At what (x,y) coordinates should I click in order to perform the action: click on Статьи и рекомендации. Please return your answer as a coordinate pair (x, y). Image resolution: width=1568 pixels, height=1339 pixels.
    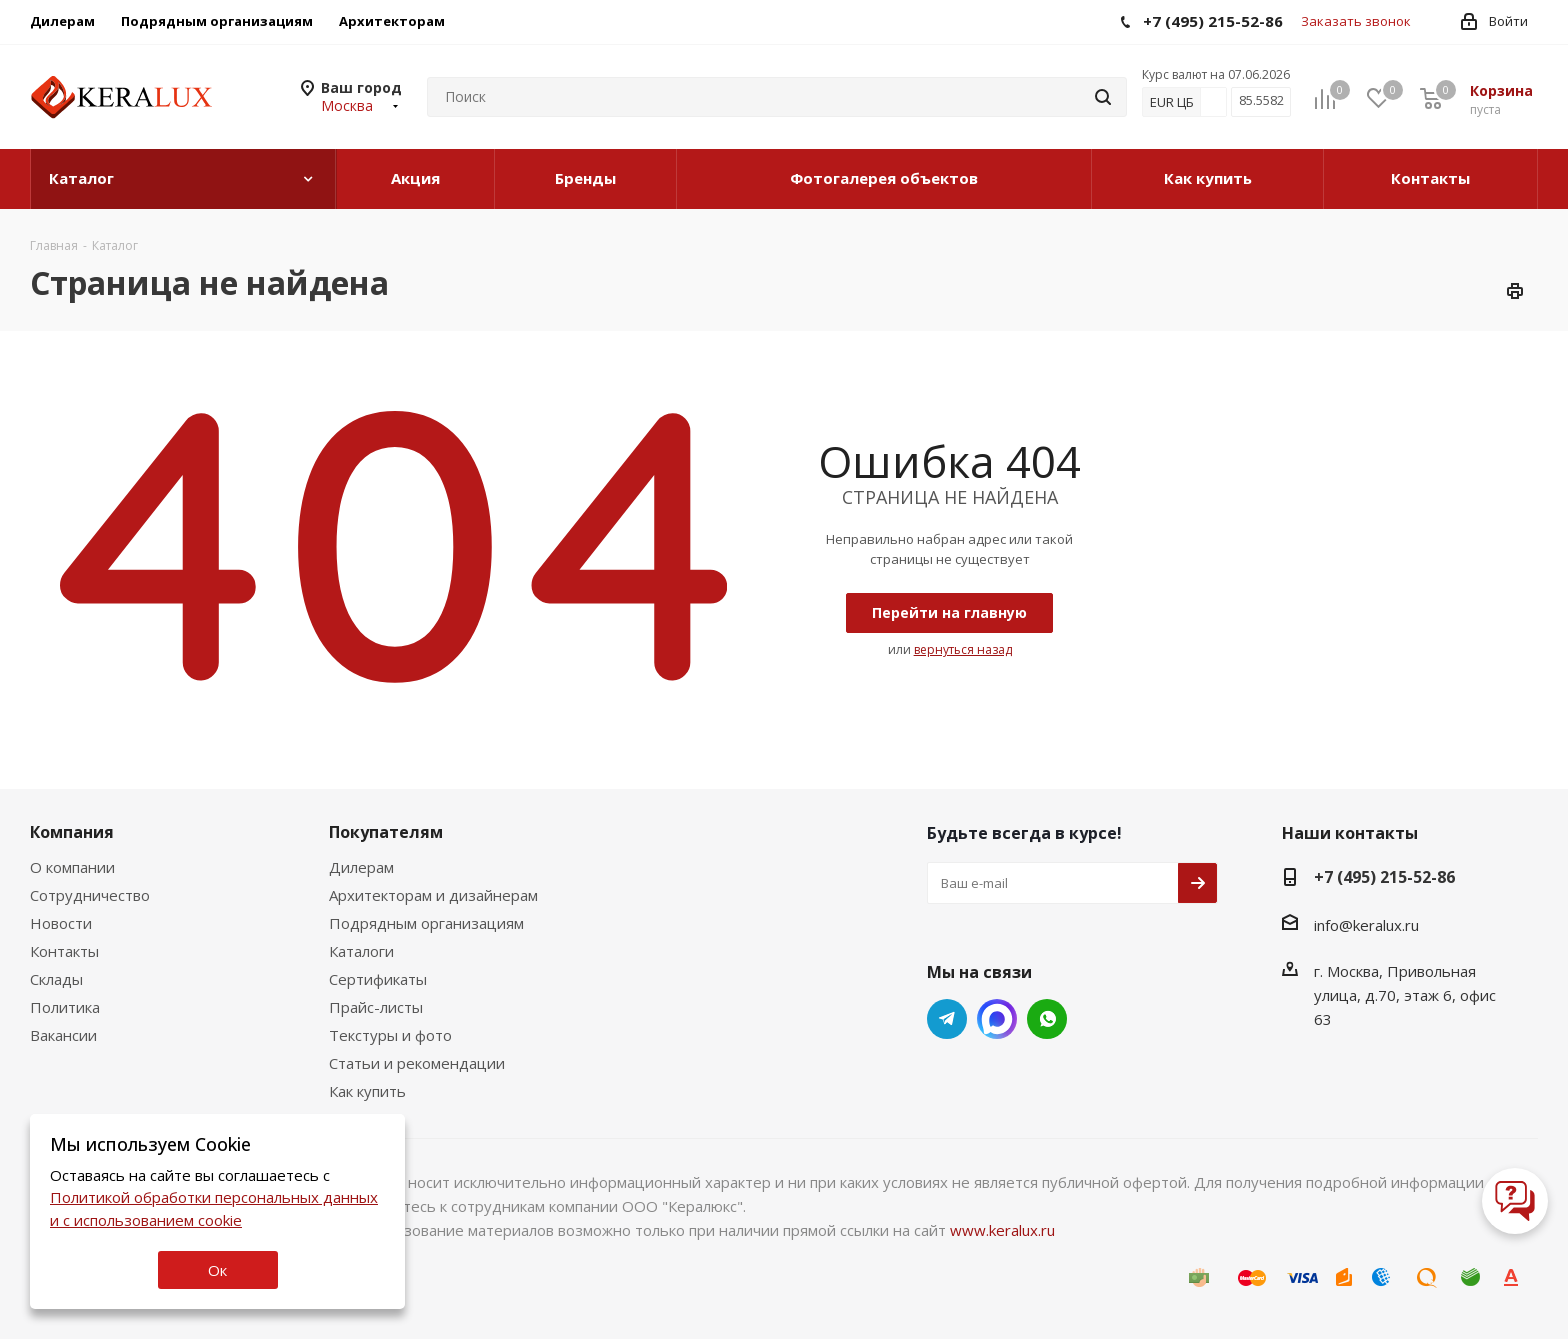
    Looking at the image, I should click on (417, 1063).